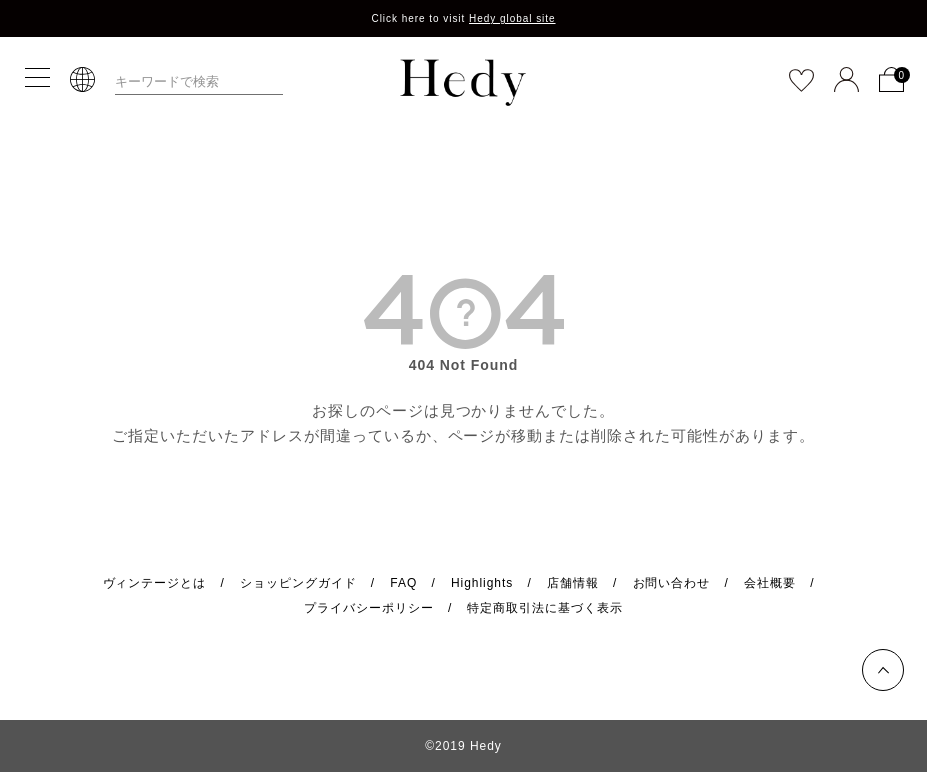 The height and width of the screenshot is (772, 927). I want to click on Highlights, so click(482, 583).